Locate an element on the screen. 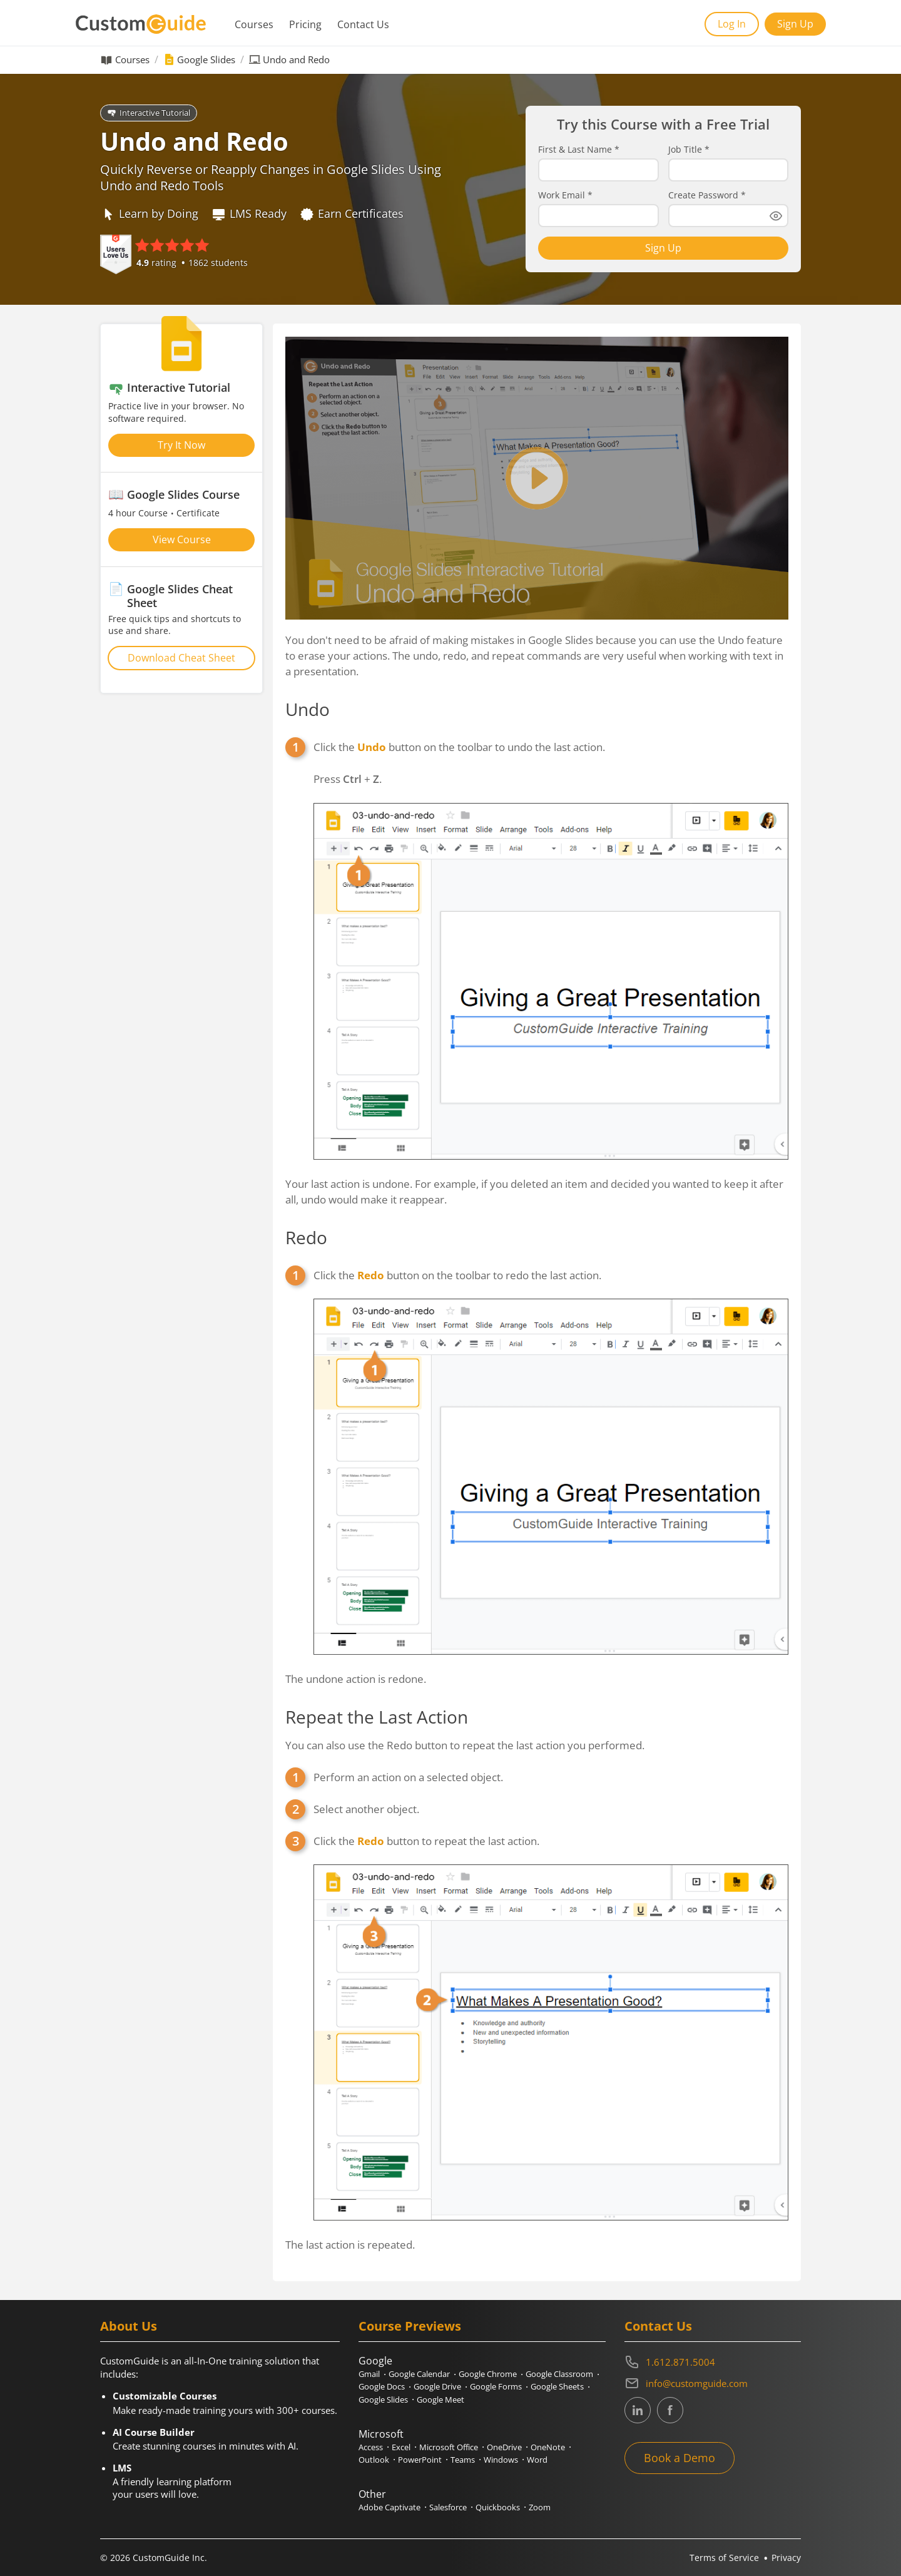  Job Title * is located at coordinates (689, 149).